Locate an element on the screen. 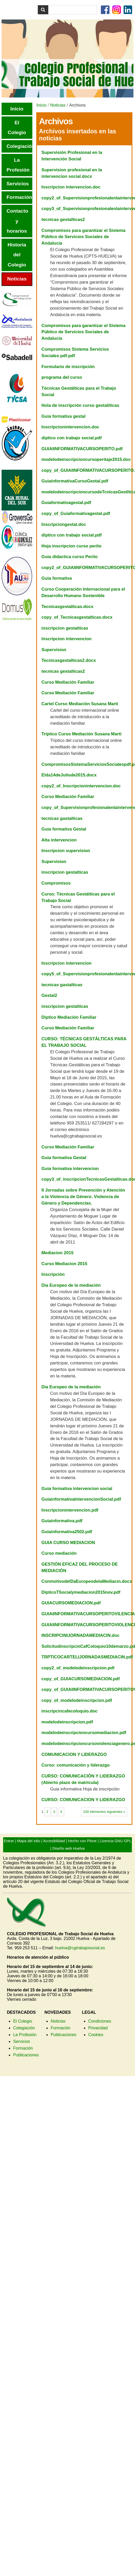  Tecnicasgestalticas.docx is located at coordinates (67, 606).